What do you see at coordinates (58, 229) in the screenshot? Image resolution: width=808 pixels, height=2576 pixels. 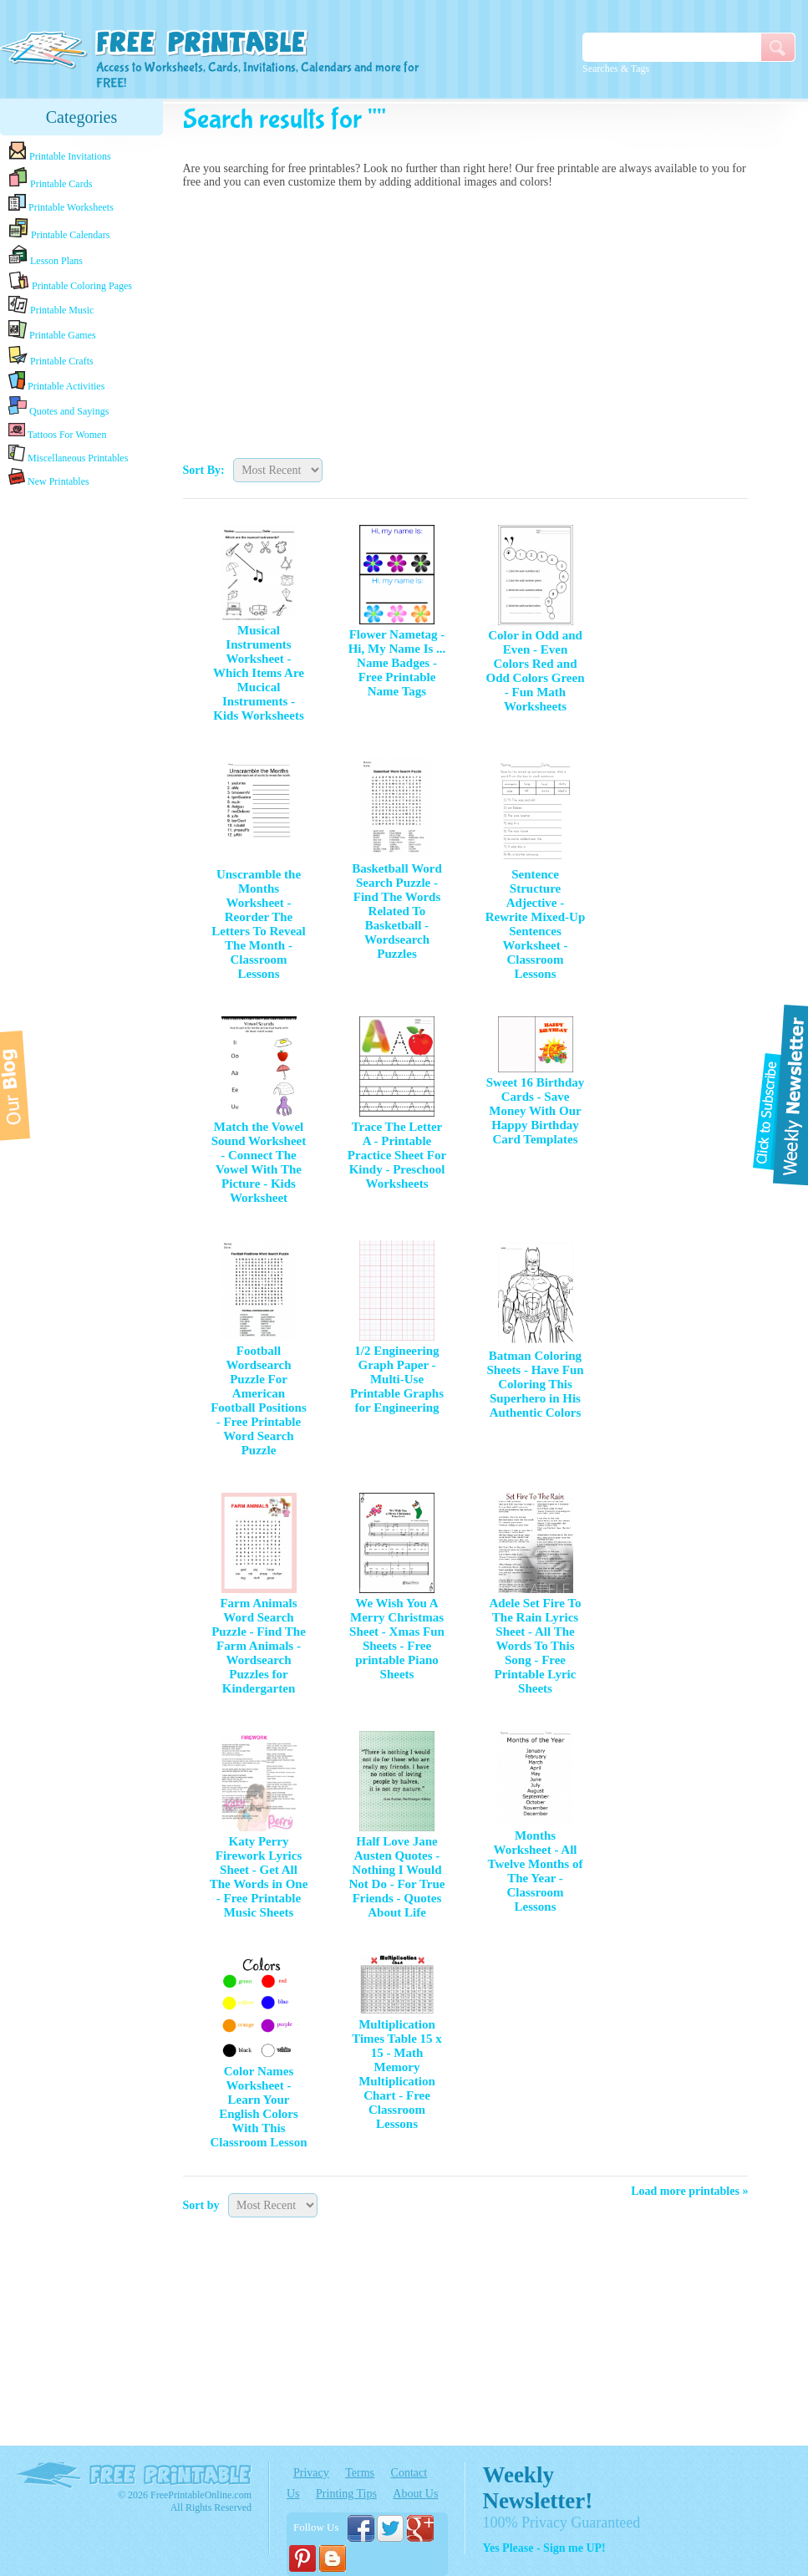 I see `Printable Calendars` at bounding box center [58, 229].